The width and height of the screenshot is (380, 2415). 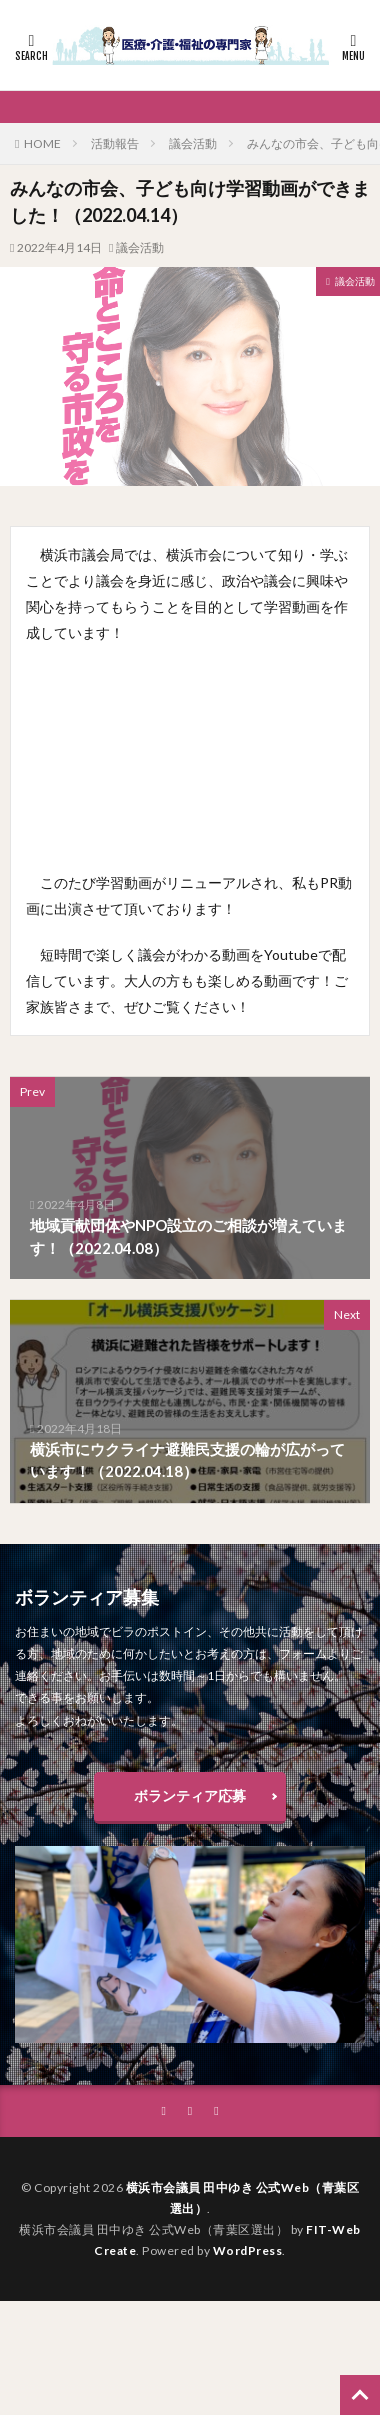 What do you see at coordinates (193, 143) in the screenshot?
I see `議会活動` at bounding box center [193, 143].